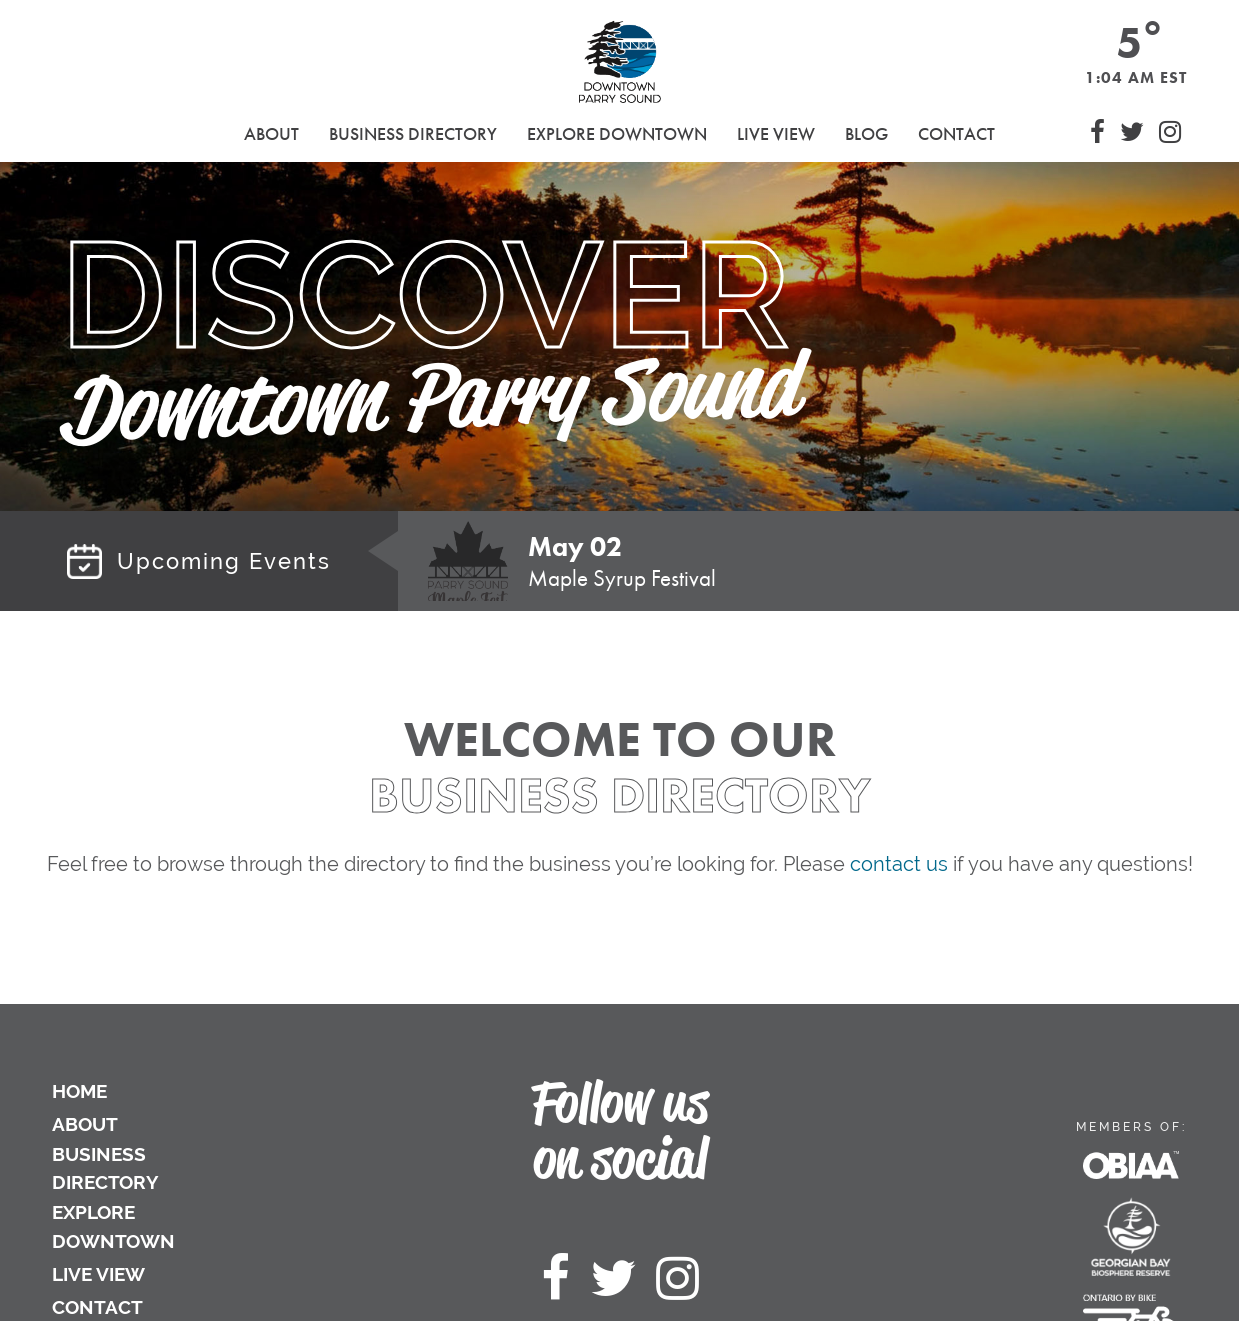  What do you see at coordinates (866, 133) in the screenshot?
I see `Blog` at bounding box center [866, 133].